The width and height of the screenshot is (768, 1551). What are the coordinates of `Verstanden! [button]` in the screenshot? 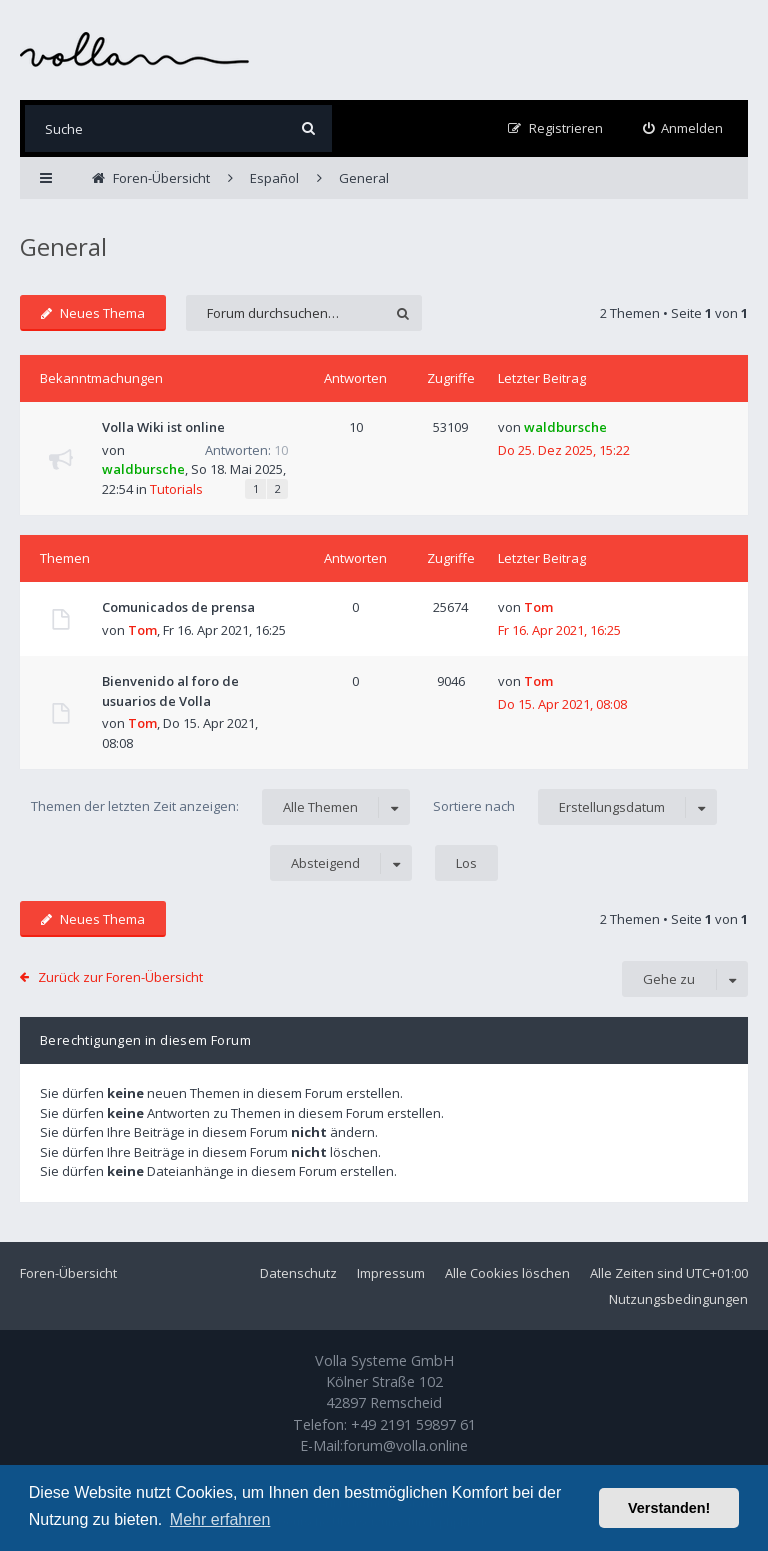 It's located at (669, 1508).